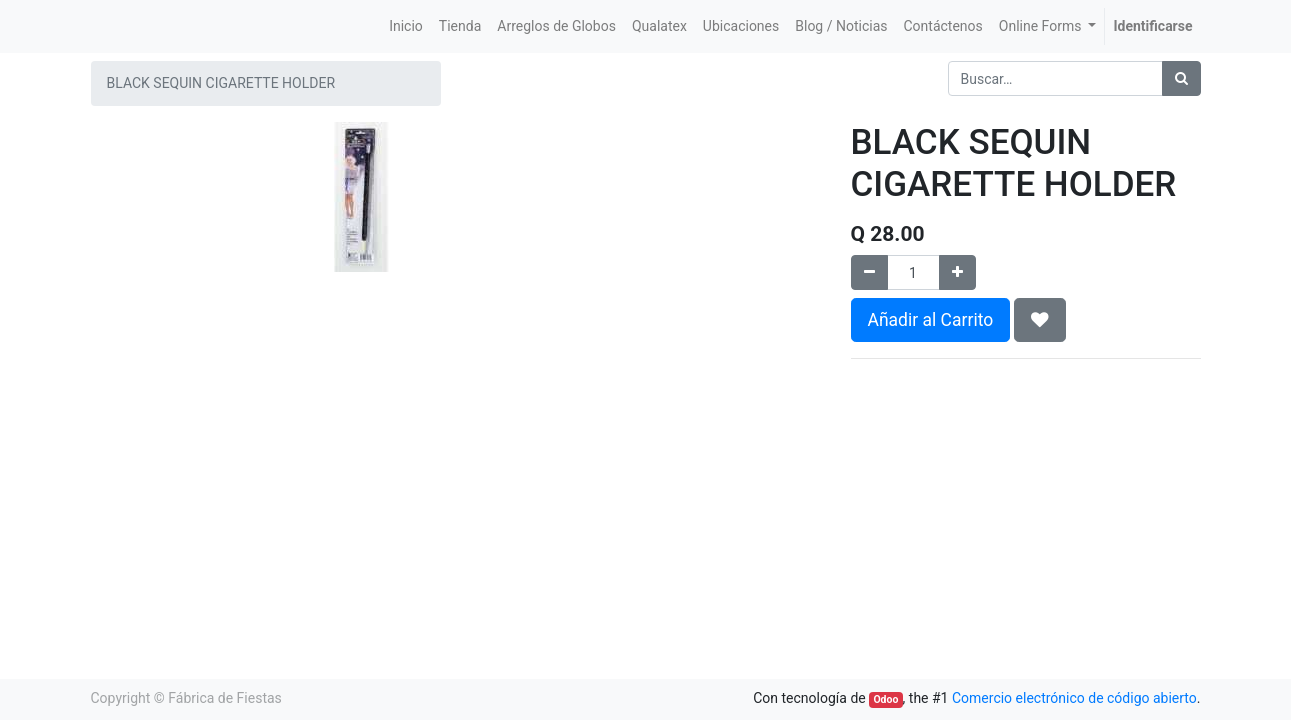  I want to click on Odoo, so click(885, 699).